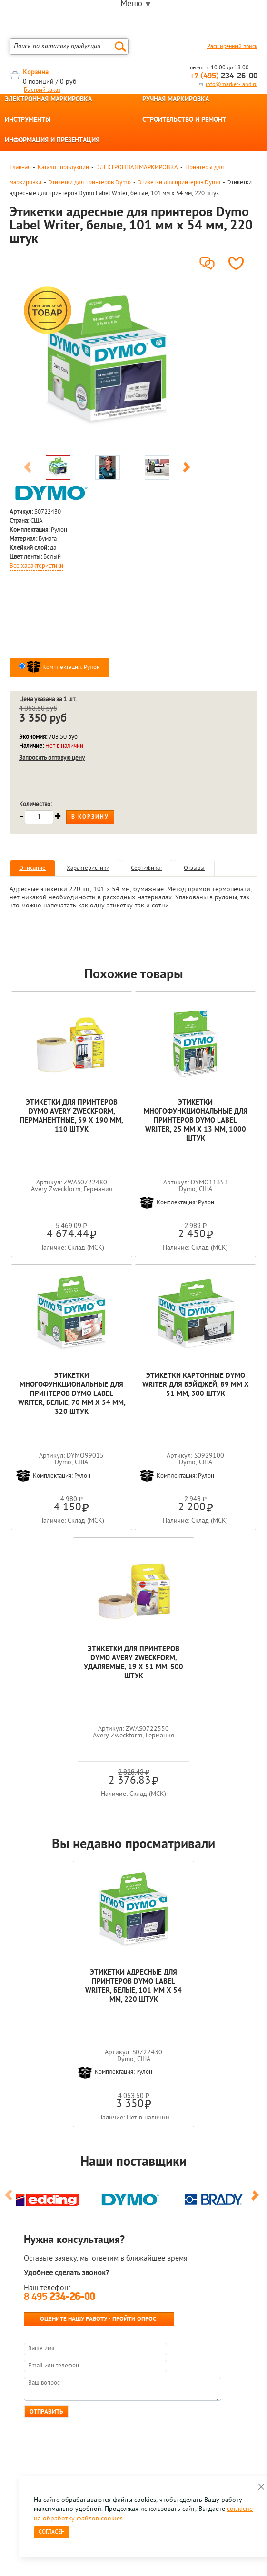 The height and width of the screenshot is (2576, 267). Describe the element at coordinates (90, 817) in the screenshot. I see `В корзину` at that location.